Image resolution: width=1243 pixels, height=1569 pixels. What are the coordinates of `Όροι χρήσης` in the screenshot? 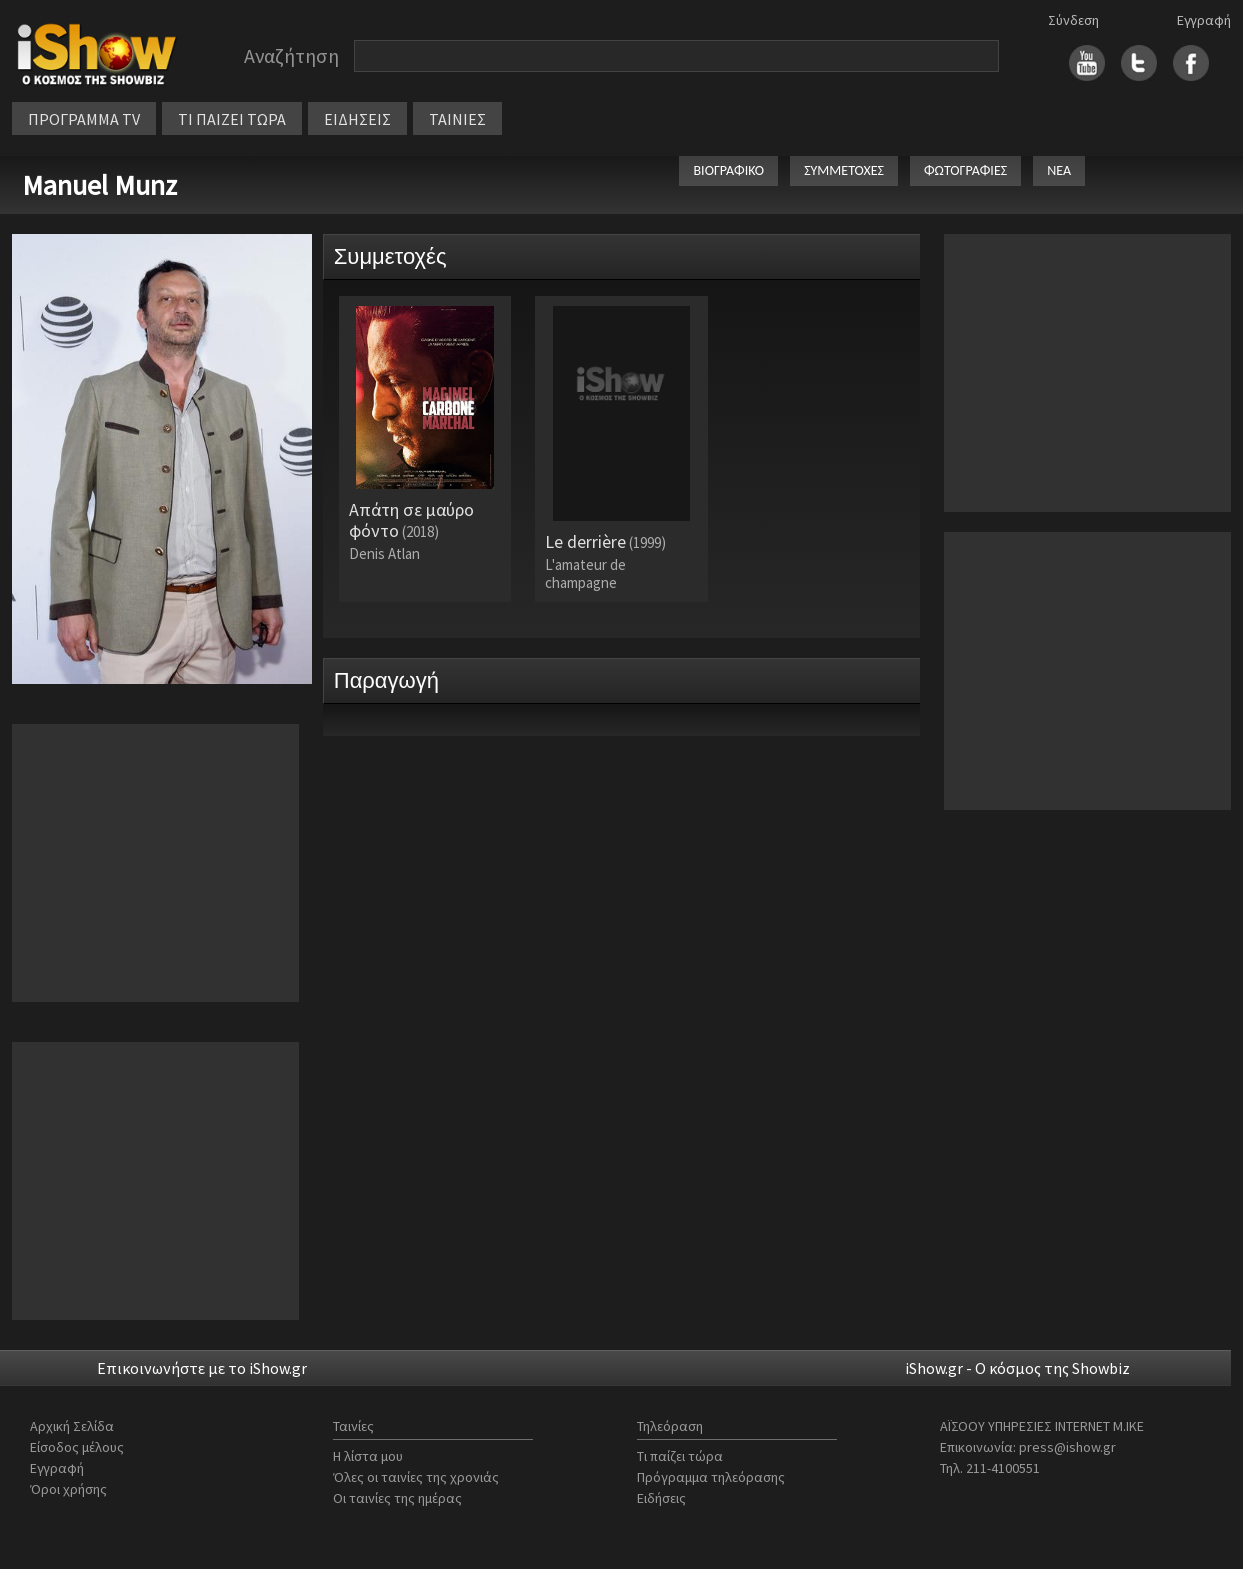 It's located at (68, 1489).